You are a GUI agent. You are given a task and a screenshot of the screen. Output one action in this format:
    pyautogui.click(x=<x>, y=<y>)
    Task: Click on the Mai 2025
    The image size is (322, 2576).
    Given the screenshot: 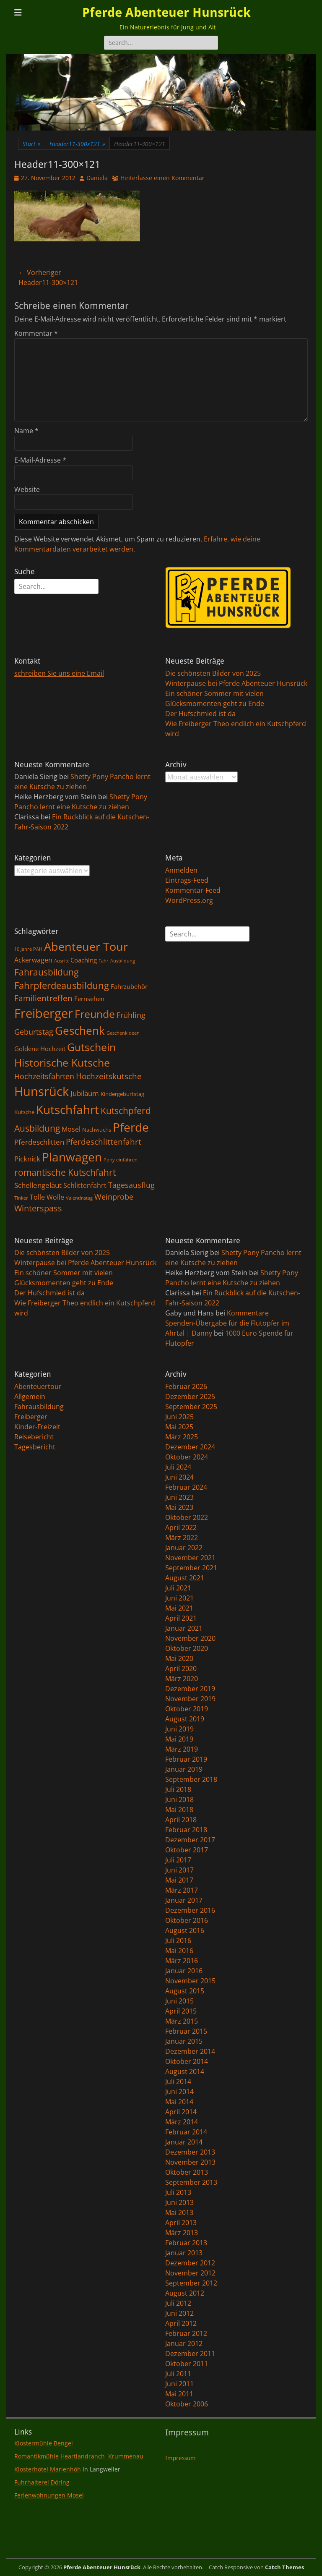 What is the action you would take?
    pyautogui.click(x=179, y=1426)
    